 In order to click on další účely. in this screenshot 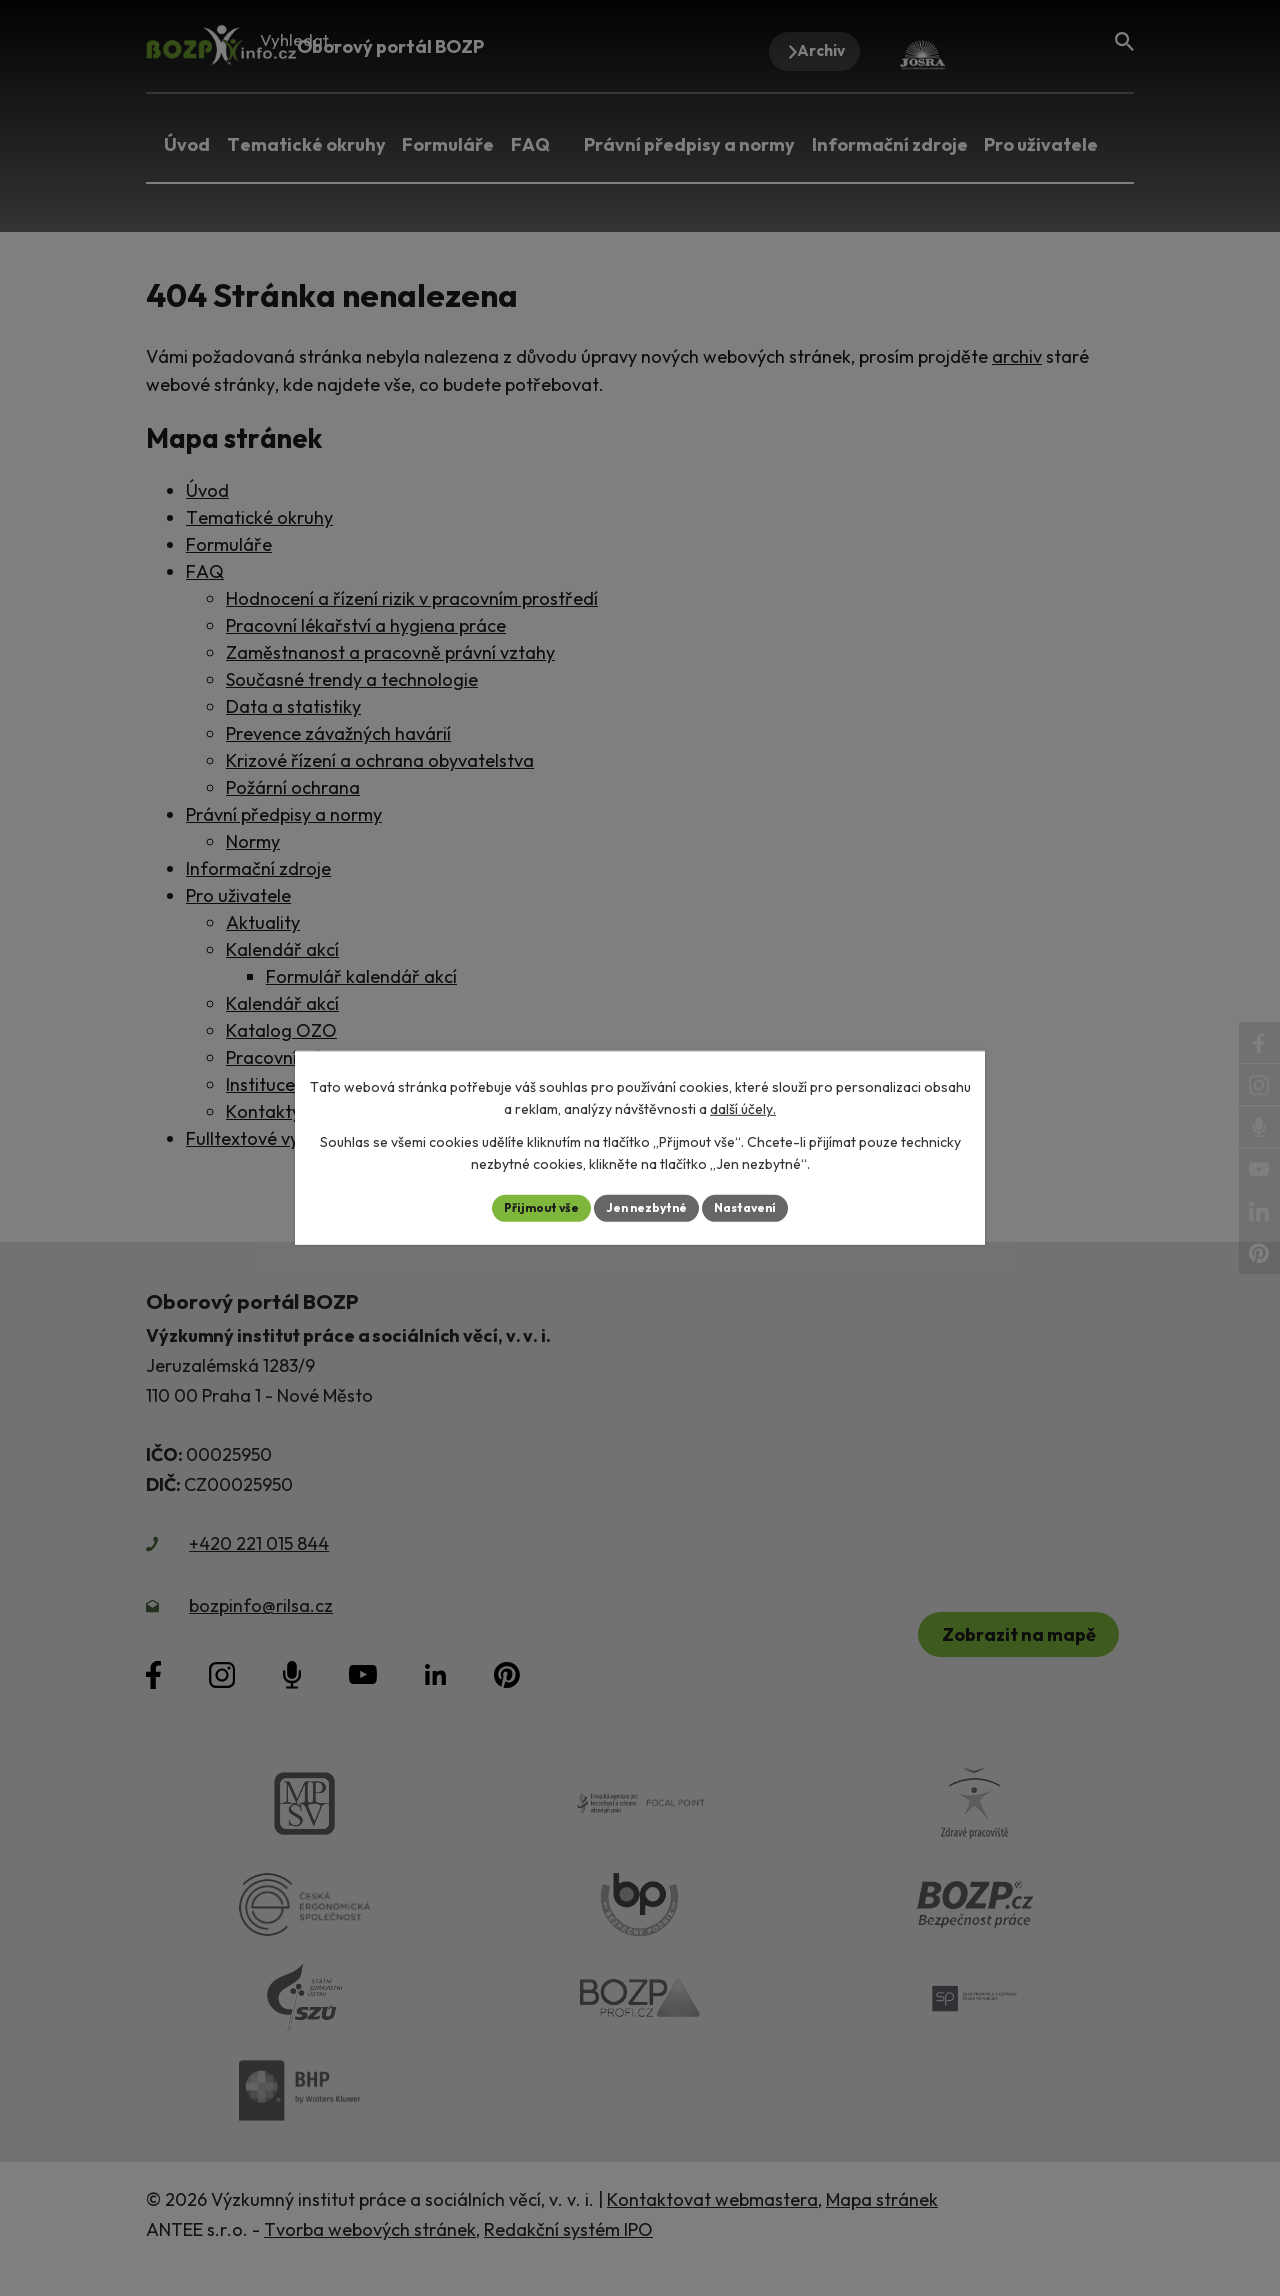, I will do `click(743, 1107)`.